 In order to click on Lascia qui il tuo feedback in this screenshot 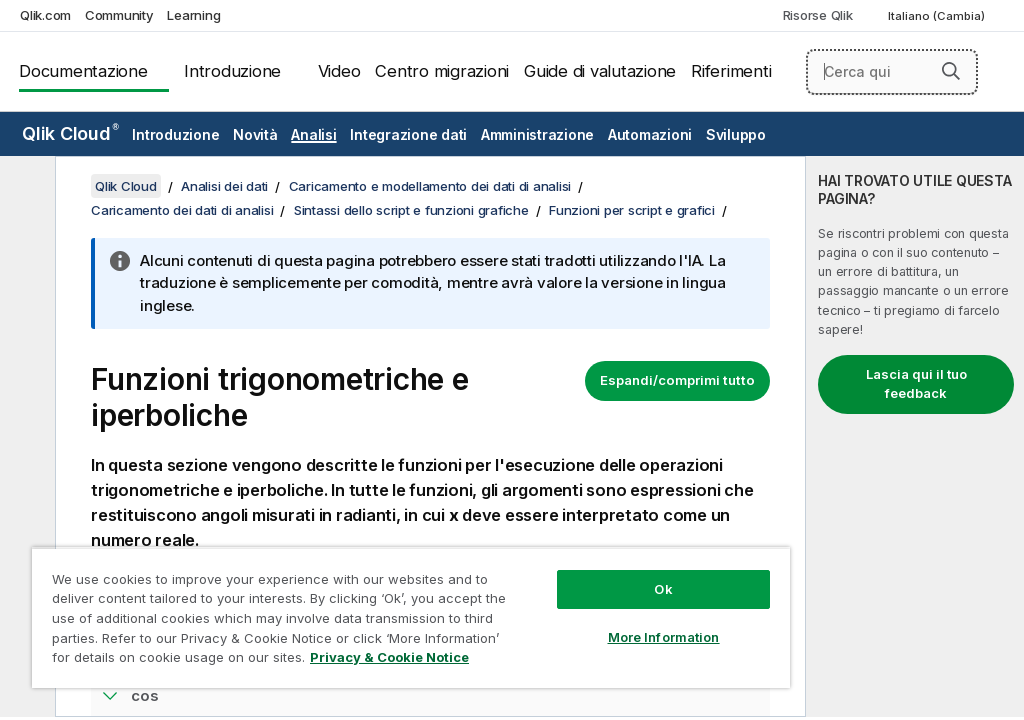, I will do `click(916, 384)`.